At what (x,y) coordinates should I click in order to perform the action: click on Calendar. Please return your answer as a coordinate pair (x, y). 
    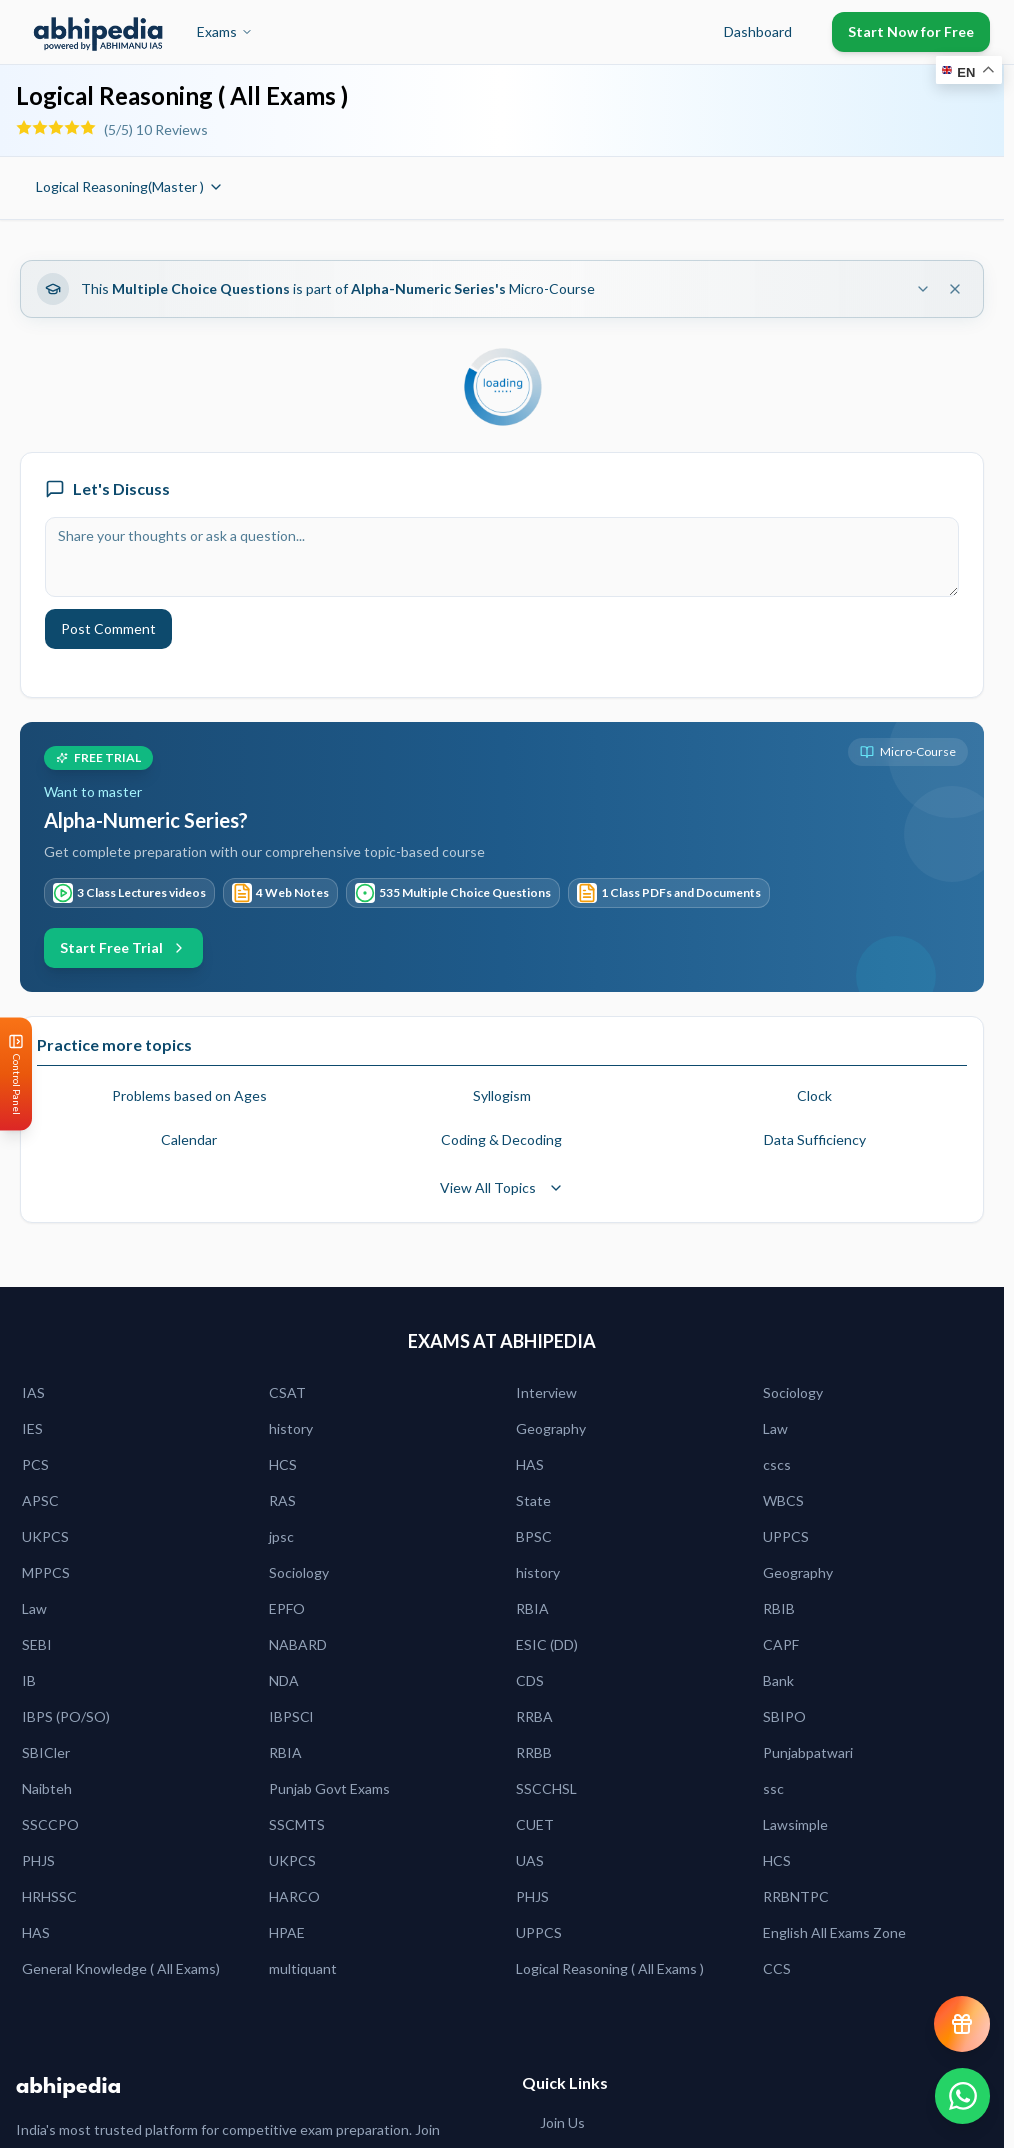
    Looking at the image, I should click on (189, 1139).